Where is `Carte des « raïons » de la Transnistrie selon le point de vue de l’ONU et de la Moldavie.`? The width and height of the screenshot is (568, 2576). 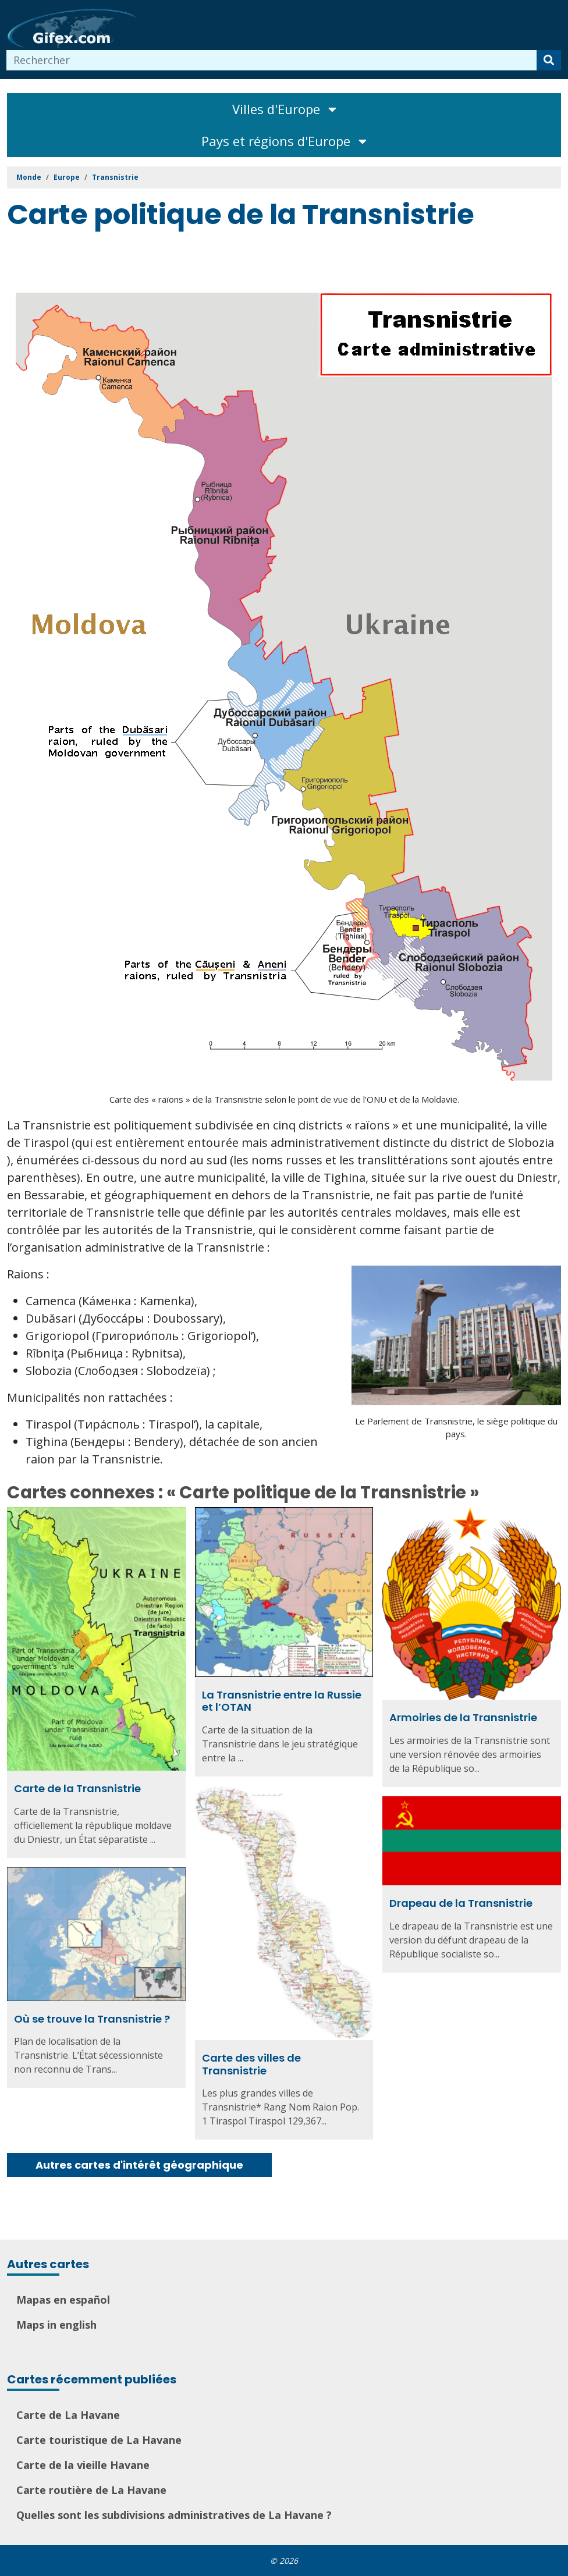
Carte des « raïons » de la Transnistrie selon le point de vue de l’ONU et de la Moldavie. is located at coordinates (284, 1099).